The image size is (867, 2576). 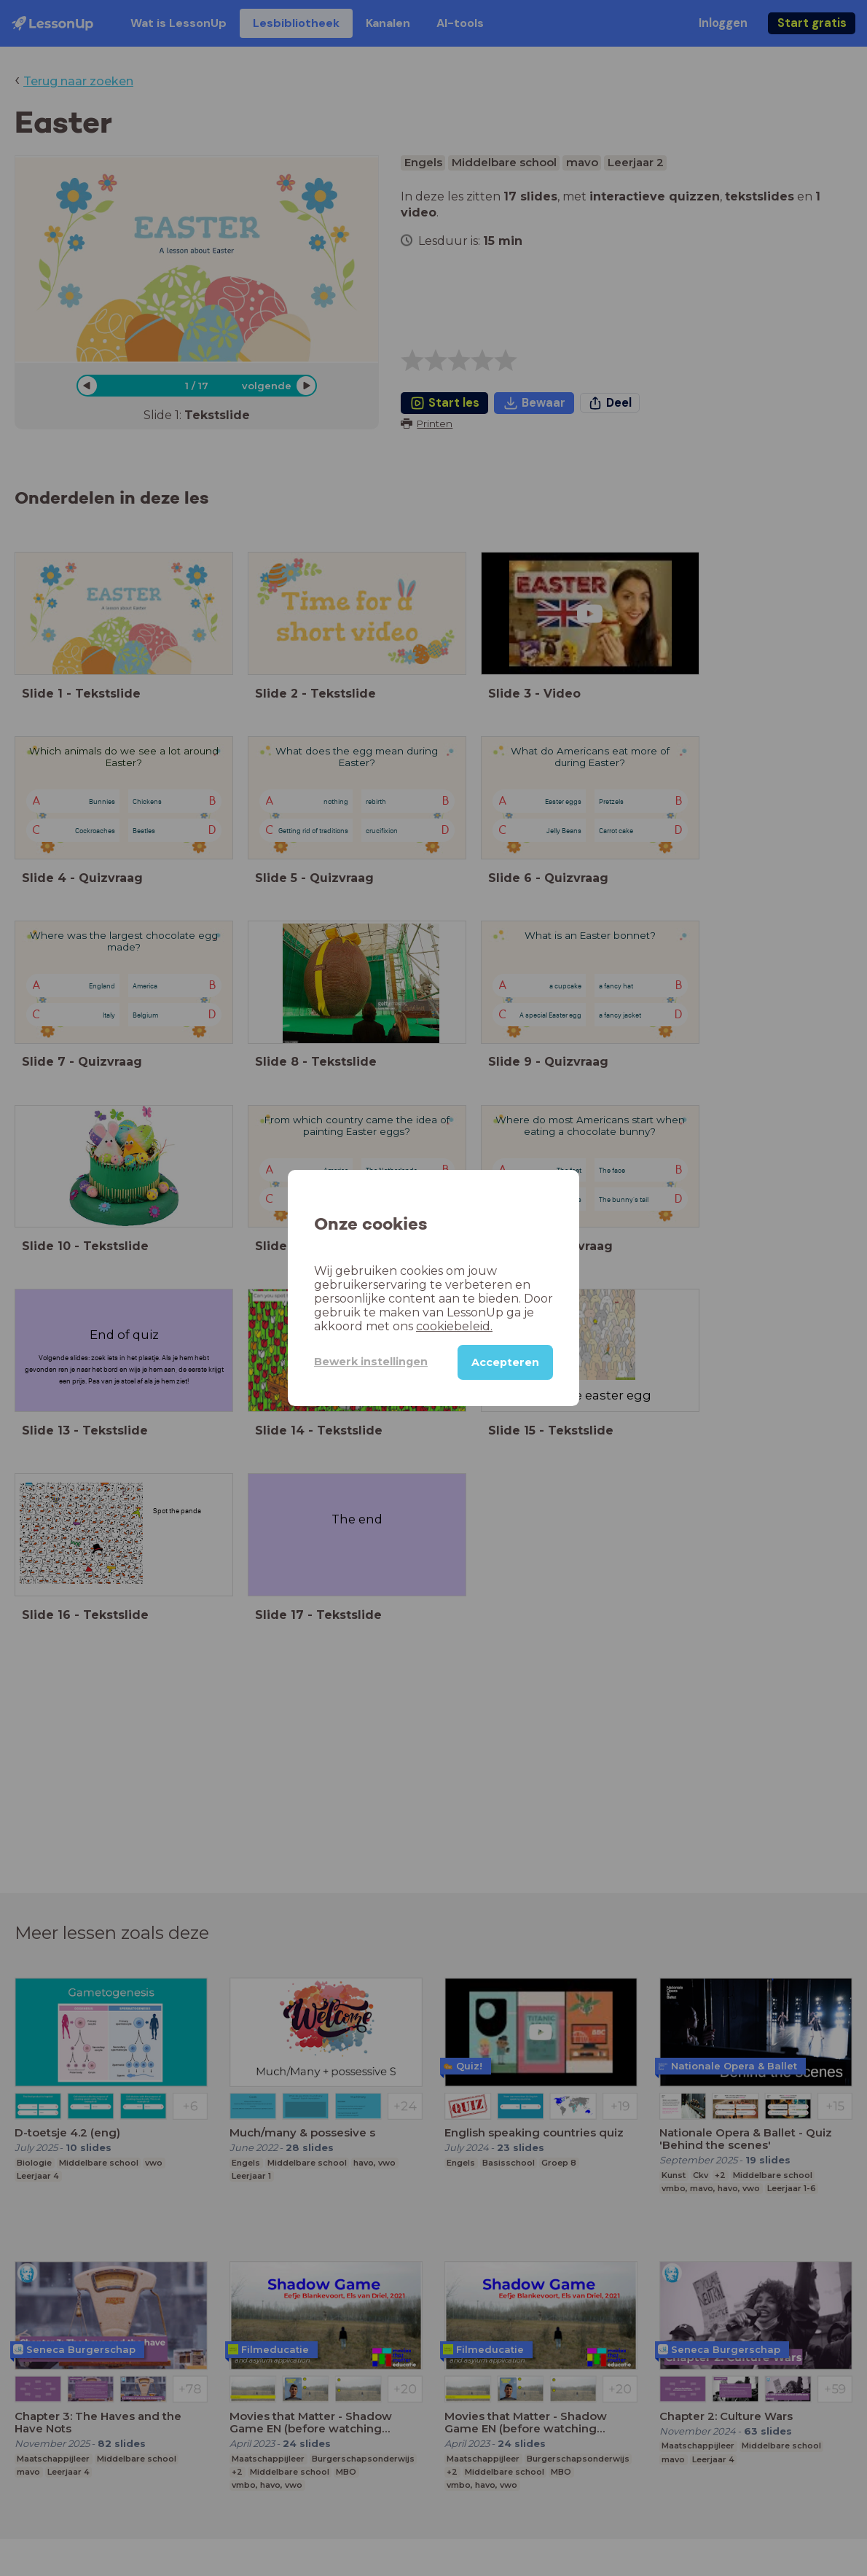 I want to click on Accepteren, so click(x=505, y=1362).